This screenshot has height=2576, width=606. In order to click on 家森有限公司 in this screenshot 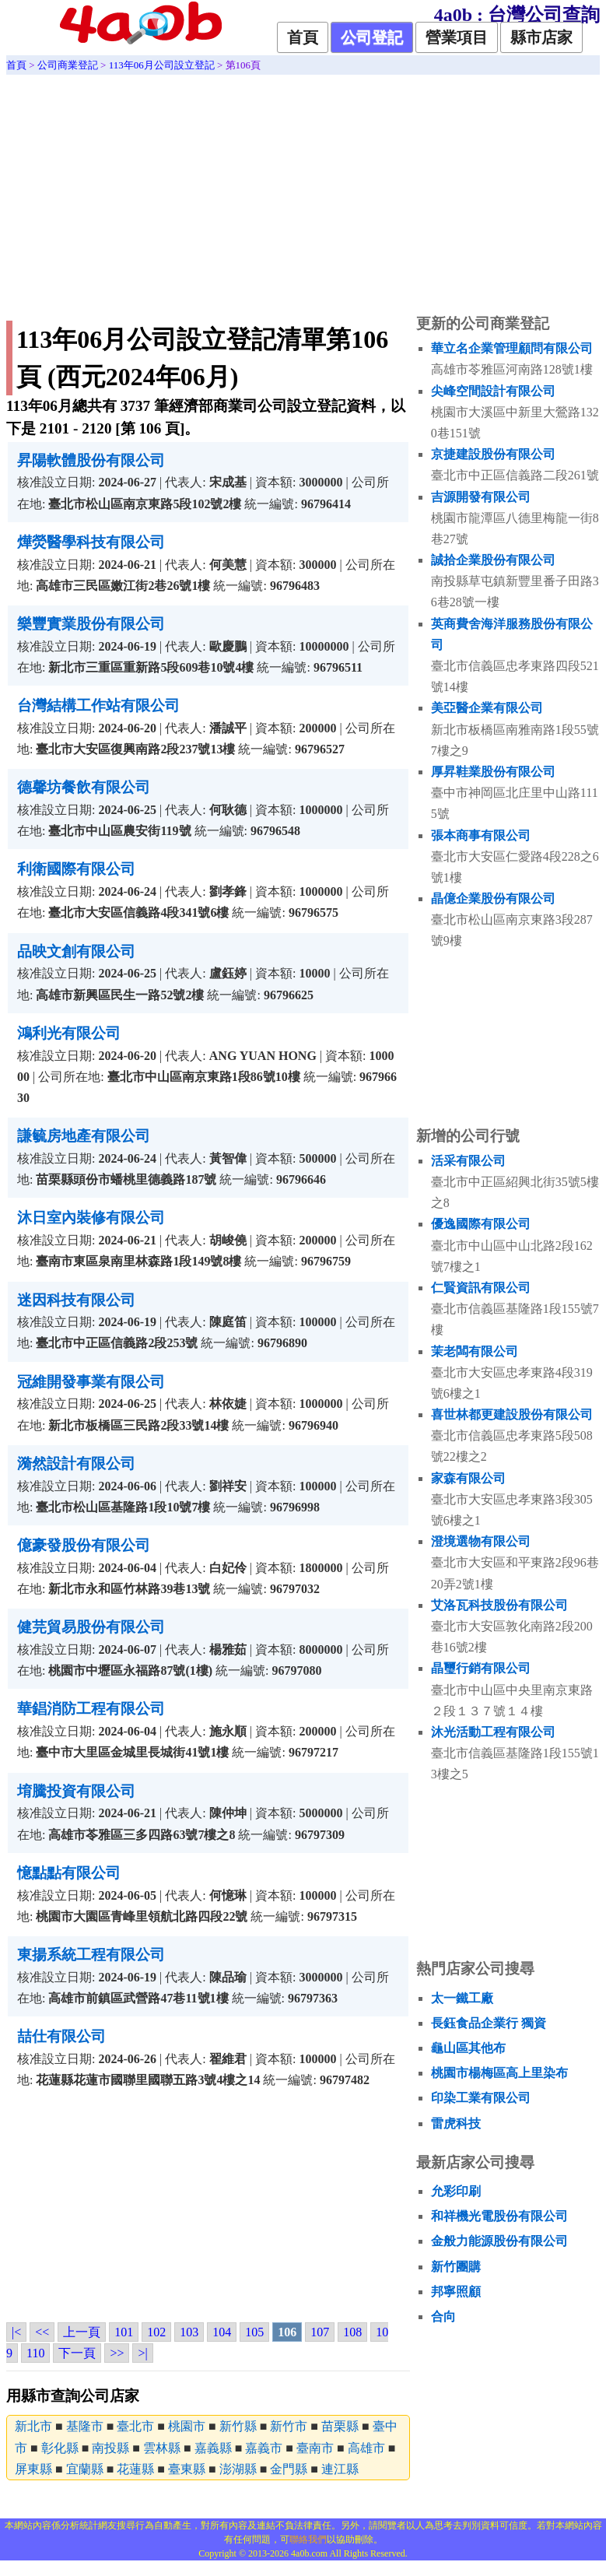, I will do `click(468, 1478)`.